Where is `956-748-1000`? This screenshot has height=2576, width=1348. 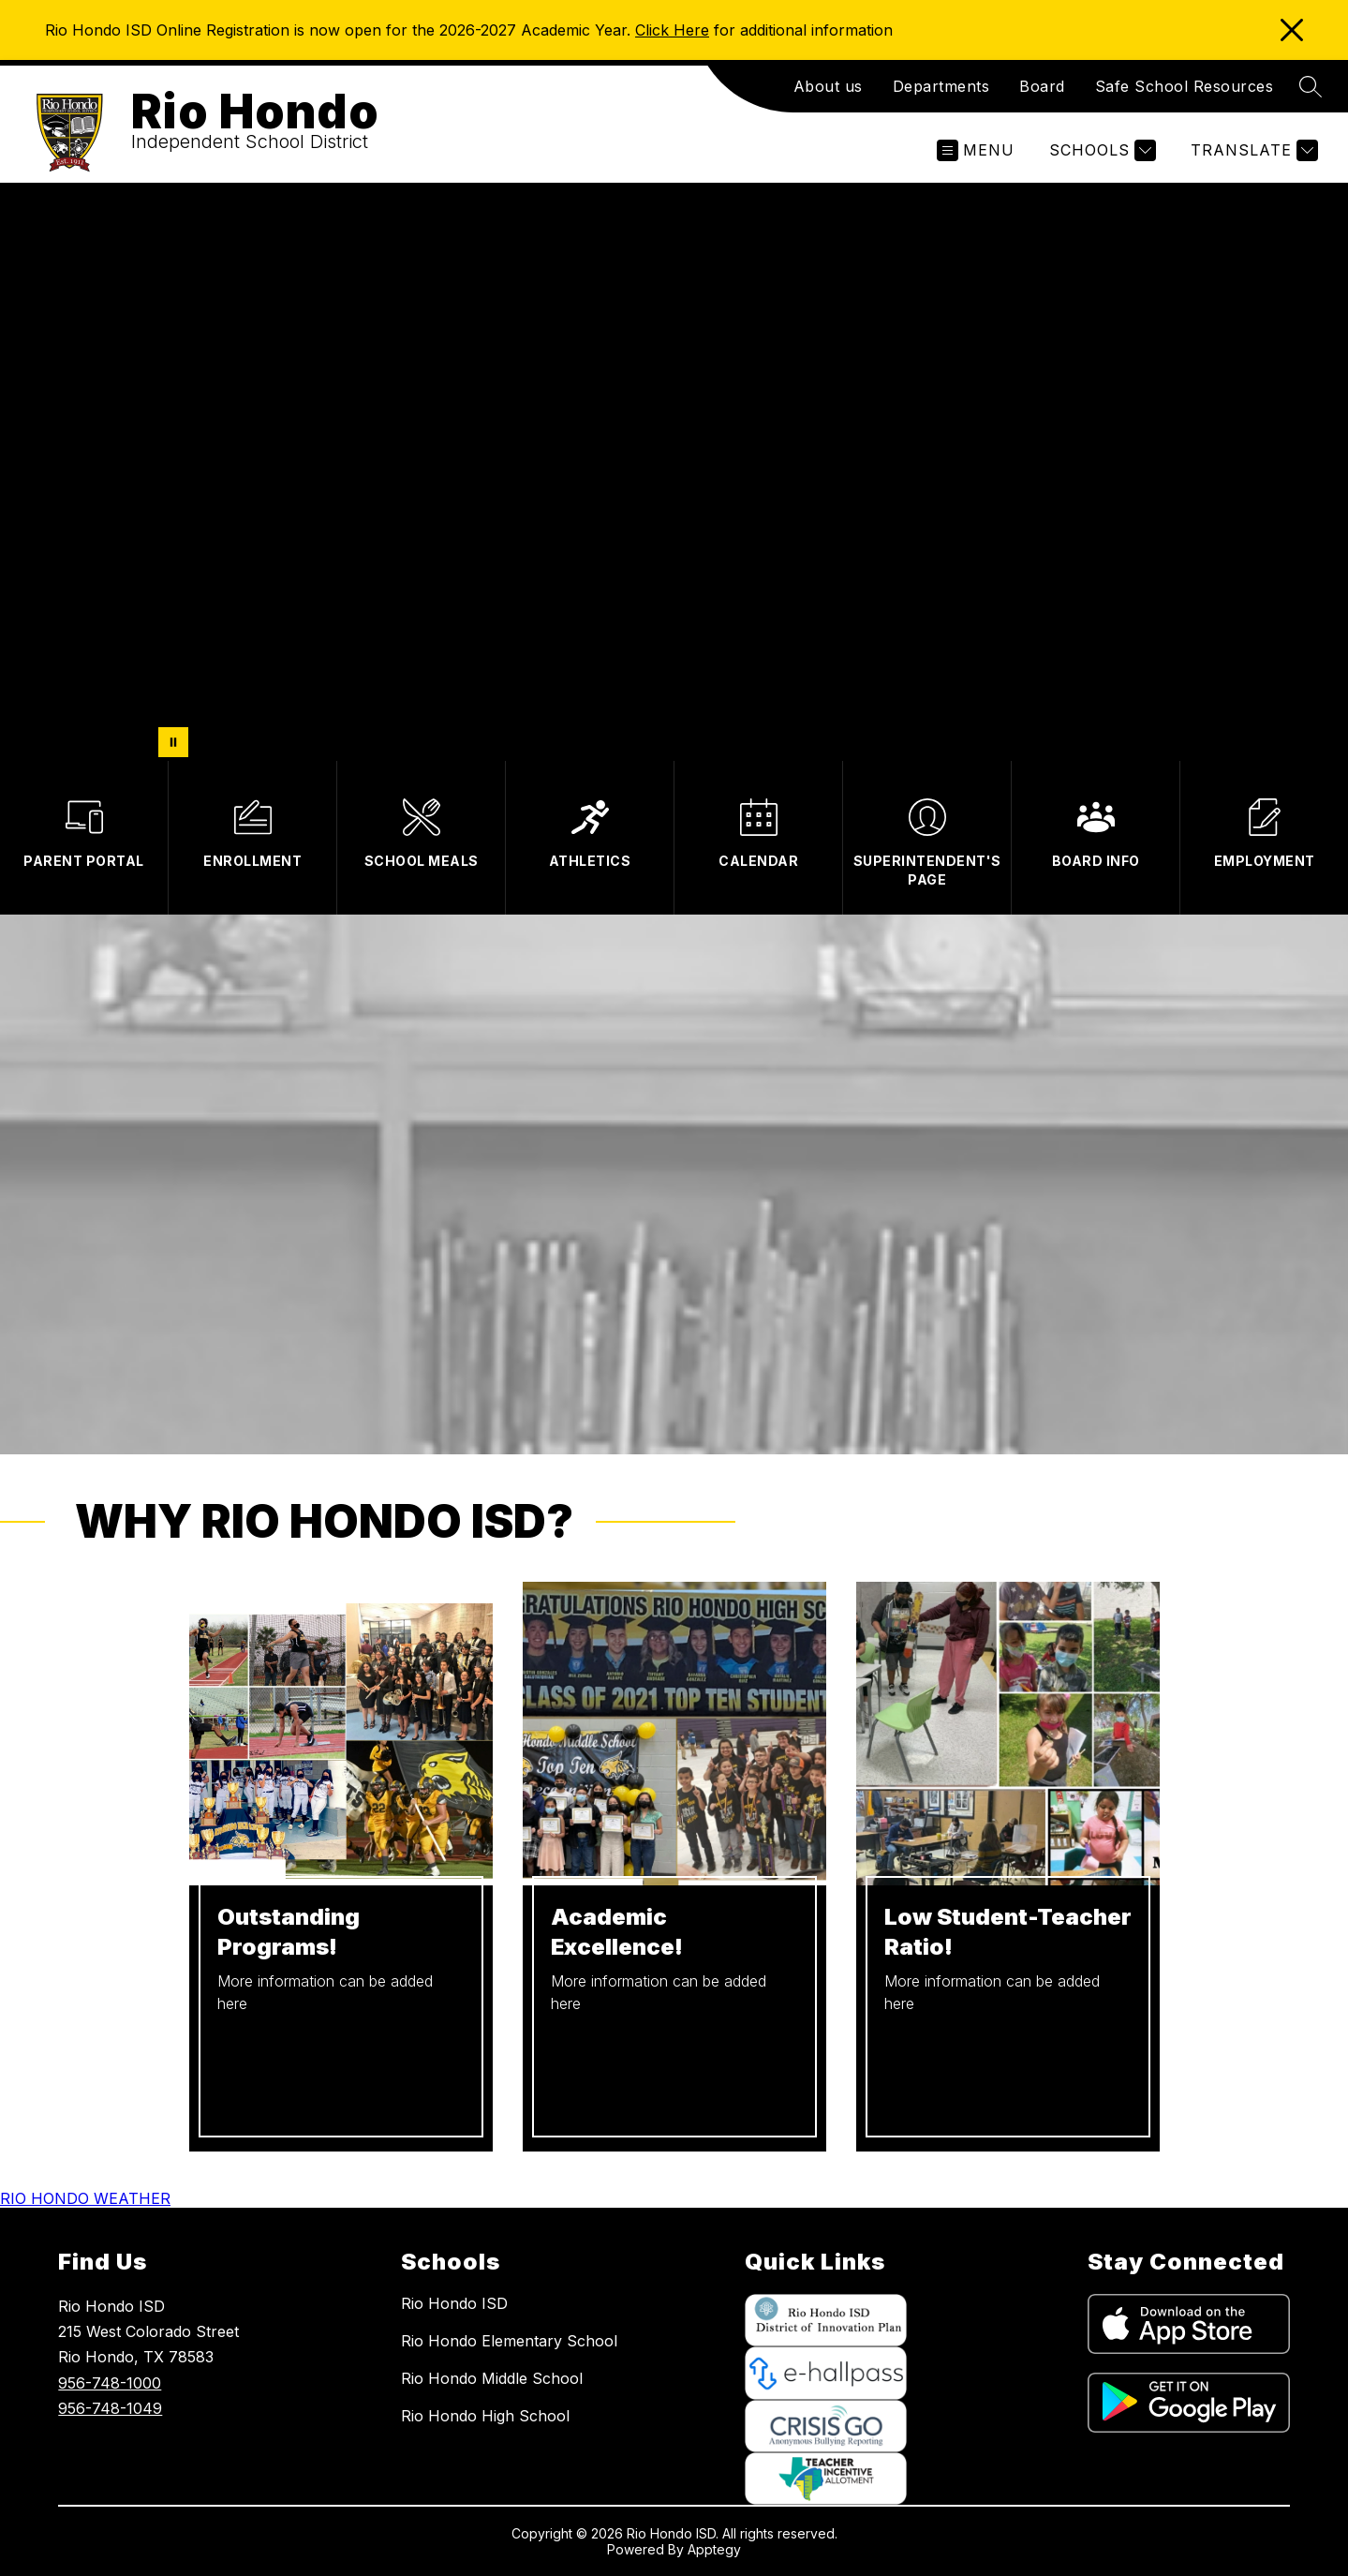
956-748-1000 is located at coordinates (109, 2383).